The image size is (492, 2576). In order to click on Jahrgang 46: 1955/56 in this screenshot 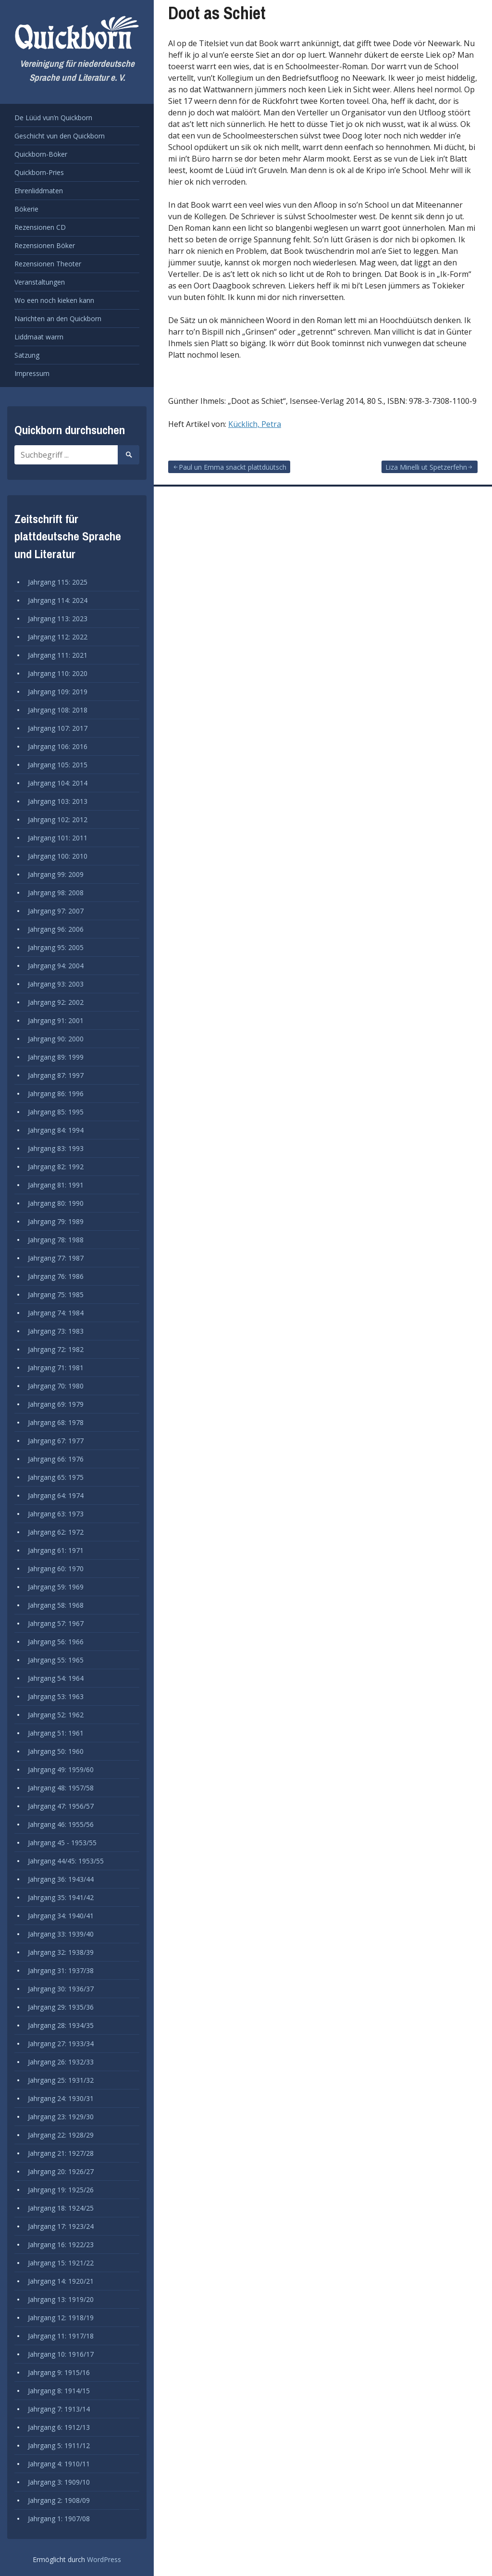, I will do `click(61, 1824)`.